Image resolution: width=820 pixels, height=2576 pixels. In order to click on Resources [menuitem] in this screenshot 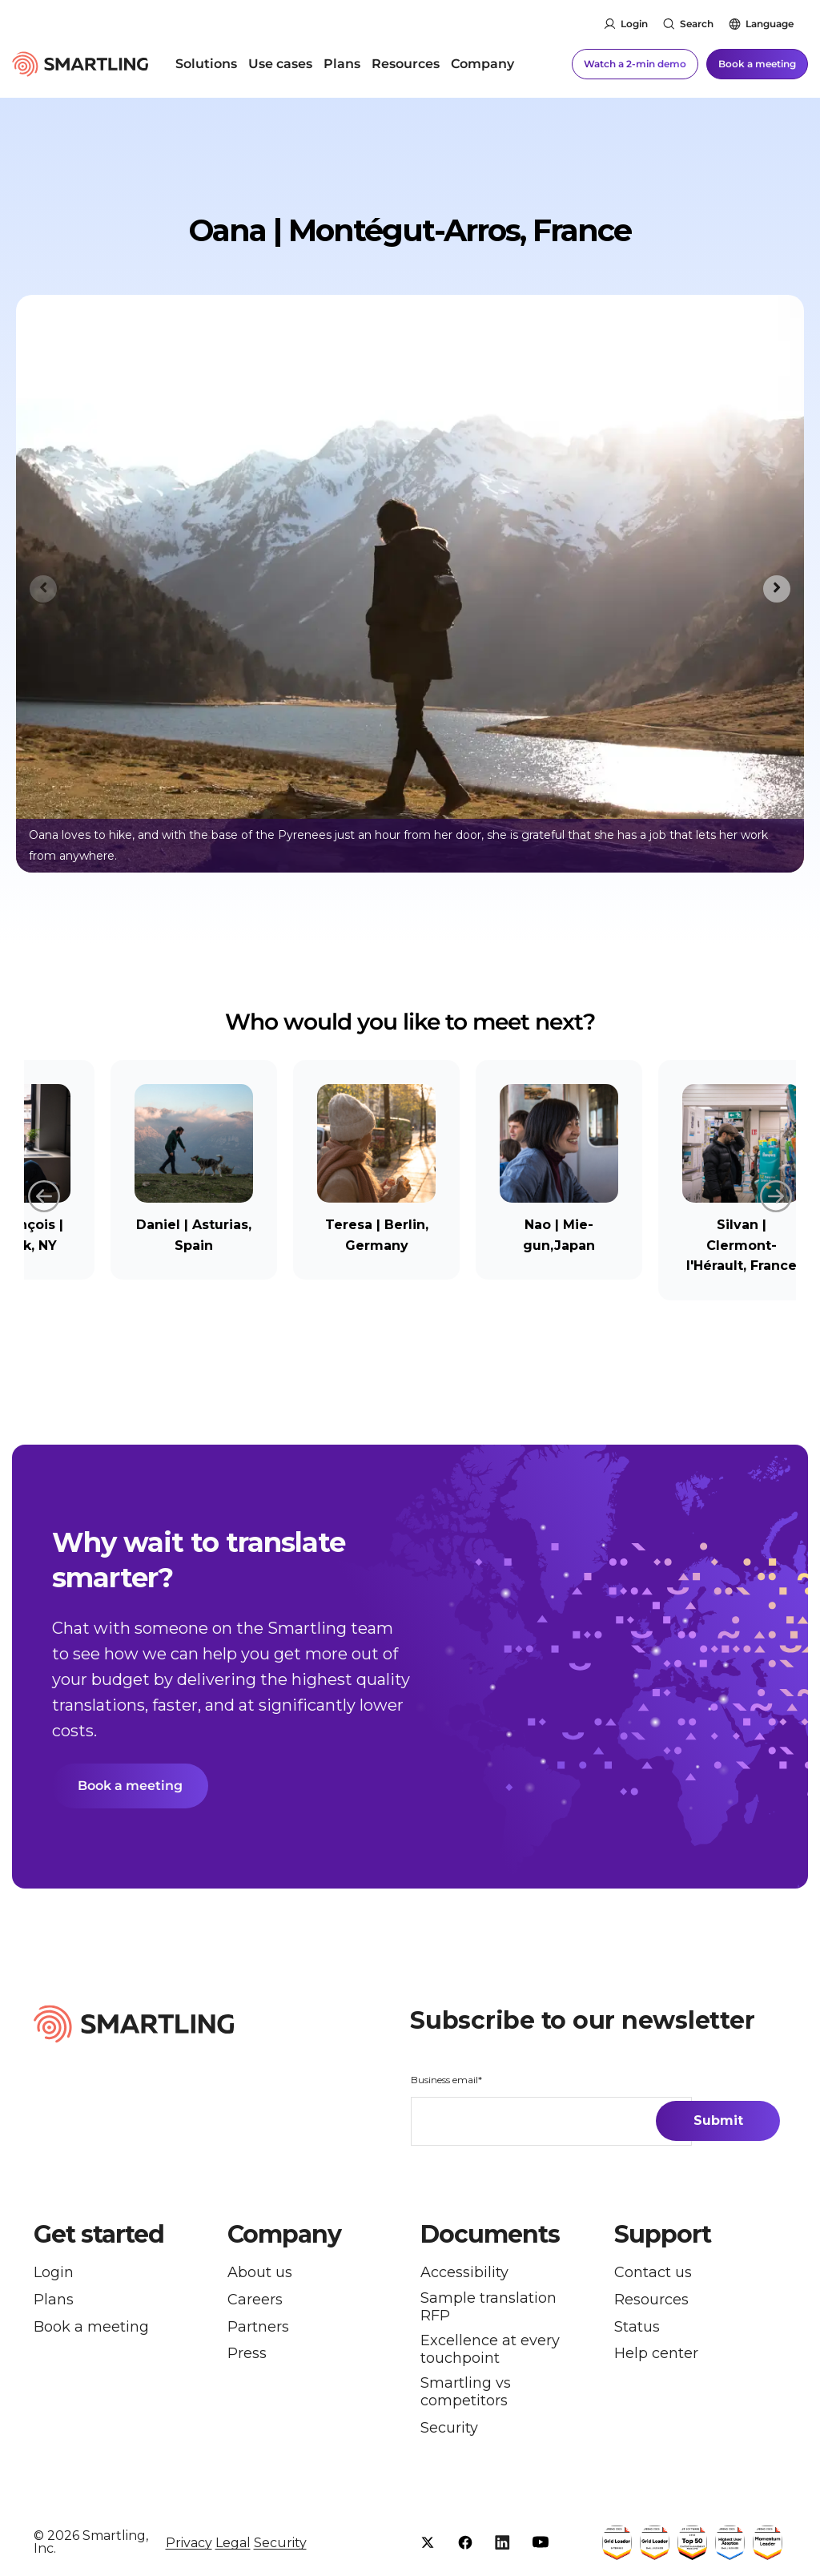, I will do `click(406, 63)`.